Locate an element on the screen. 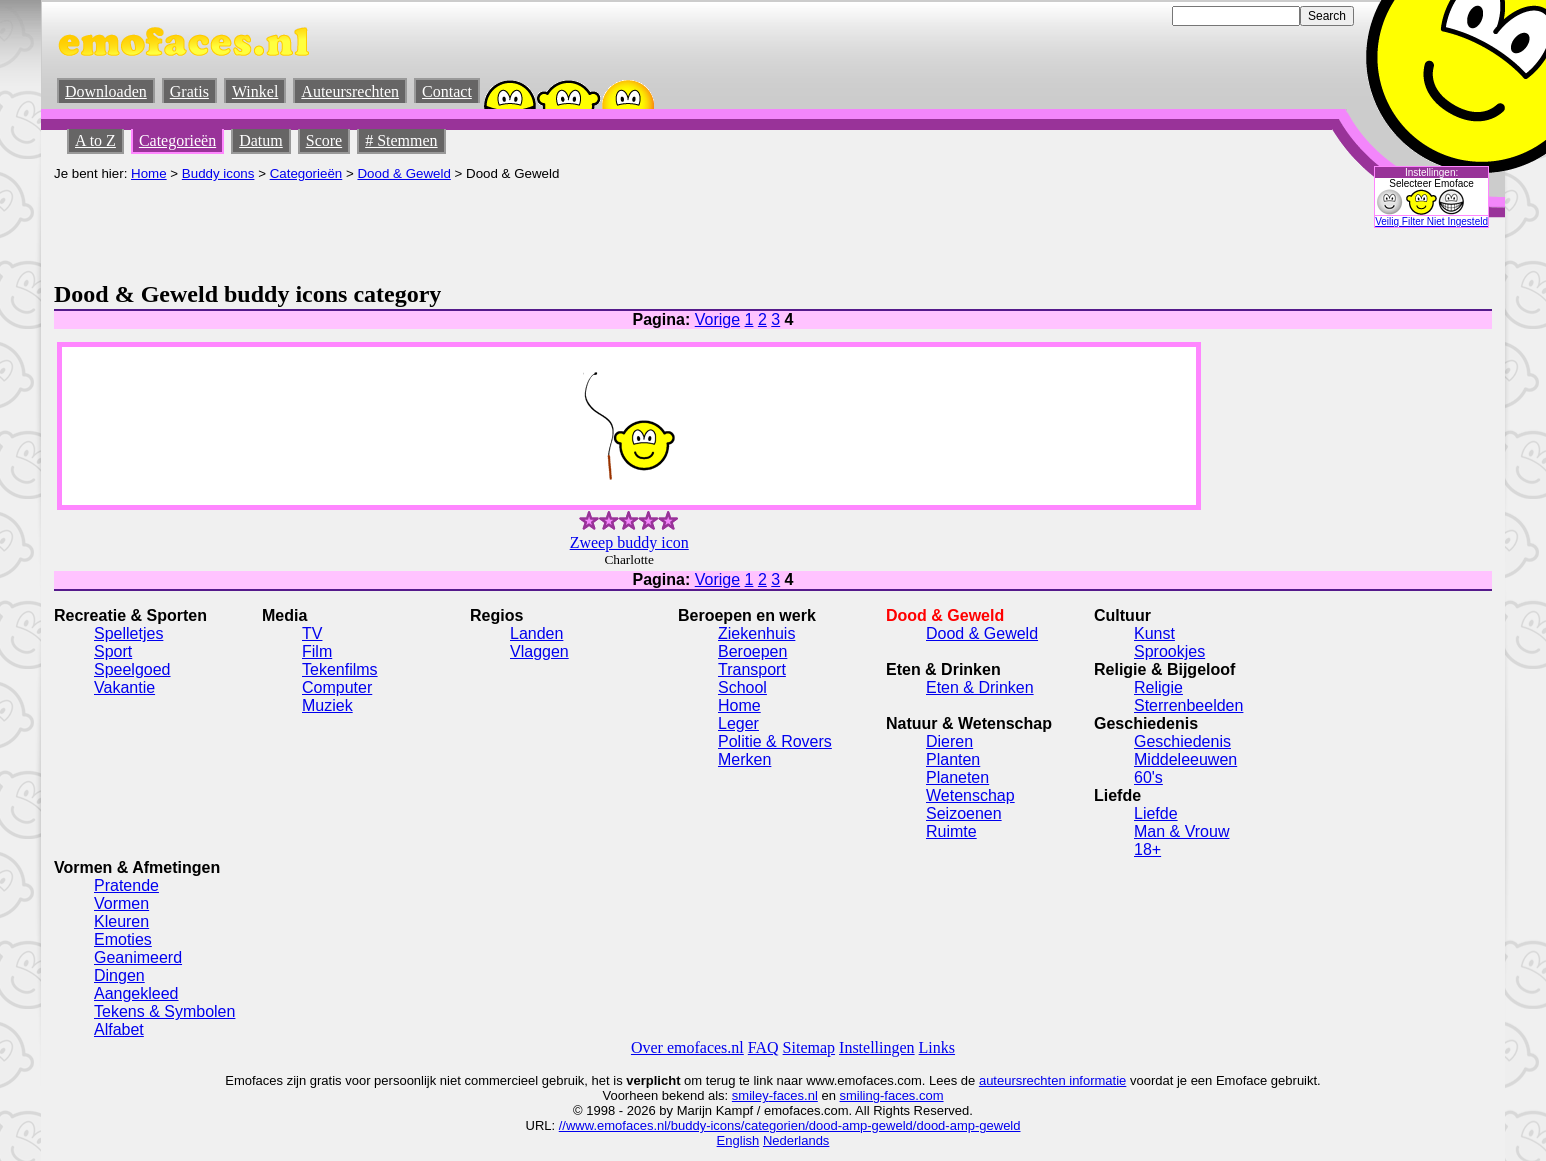 The image size is (1546, 1161). Film is located at coordinates (317, 651).